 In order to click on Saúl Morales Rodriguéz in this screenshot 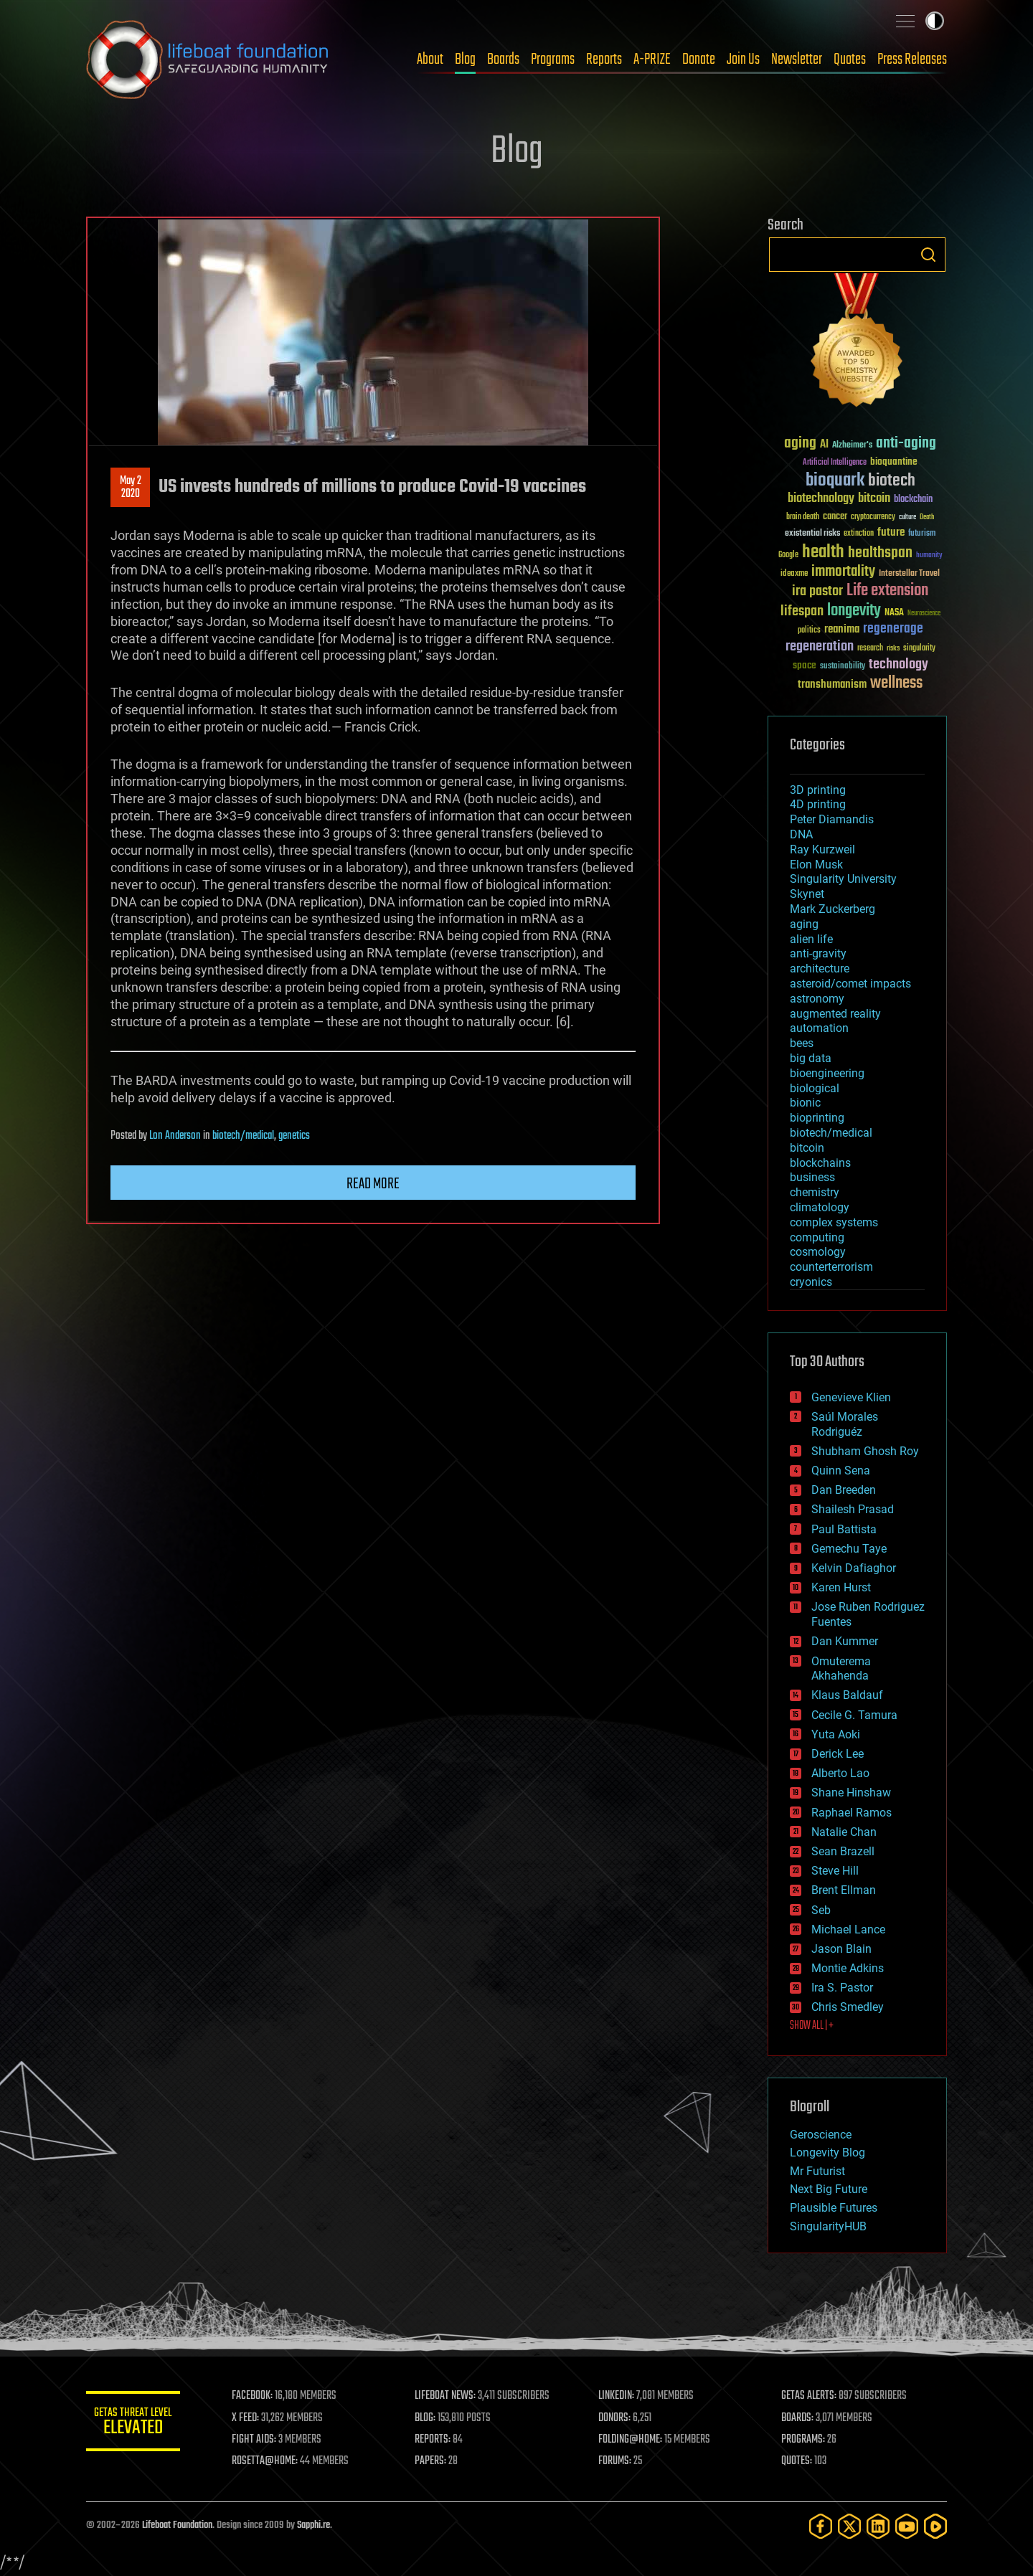, I will do `click(844, 1424)`.